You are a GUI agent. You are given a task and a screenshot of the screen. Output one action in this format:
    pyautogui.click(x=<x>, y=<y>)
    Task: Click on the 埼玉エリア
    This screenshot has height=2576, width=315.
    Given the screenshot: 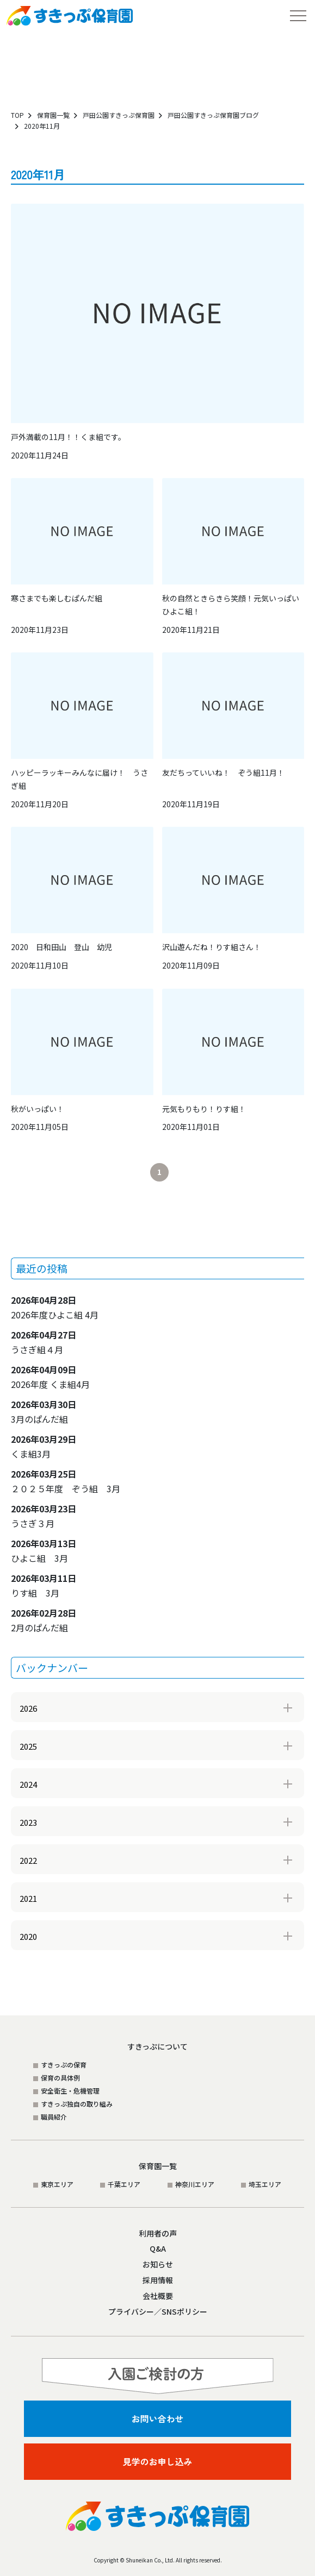 What is the action you would take?
    pyautogui.click(x=265, y=2184)
    